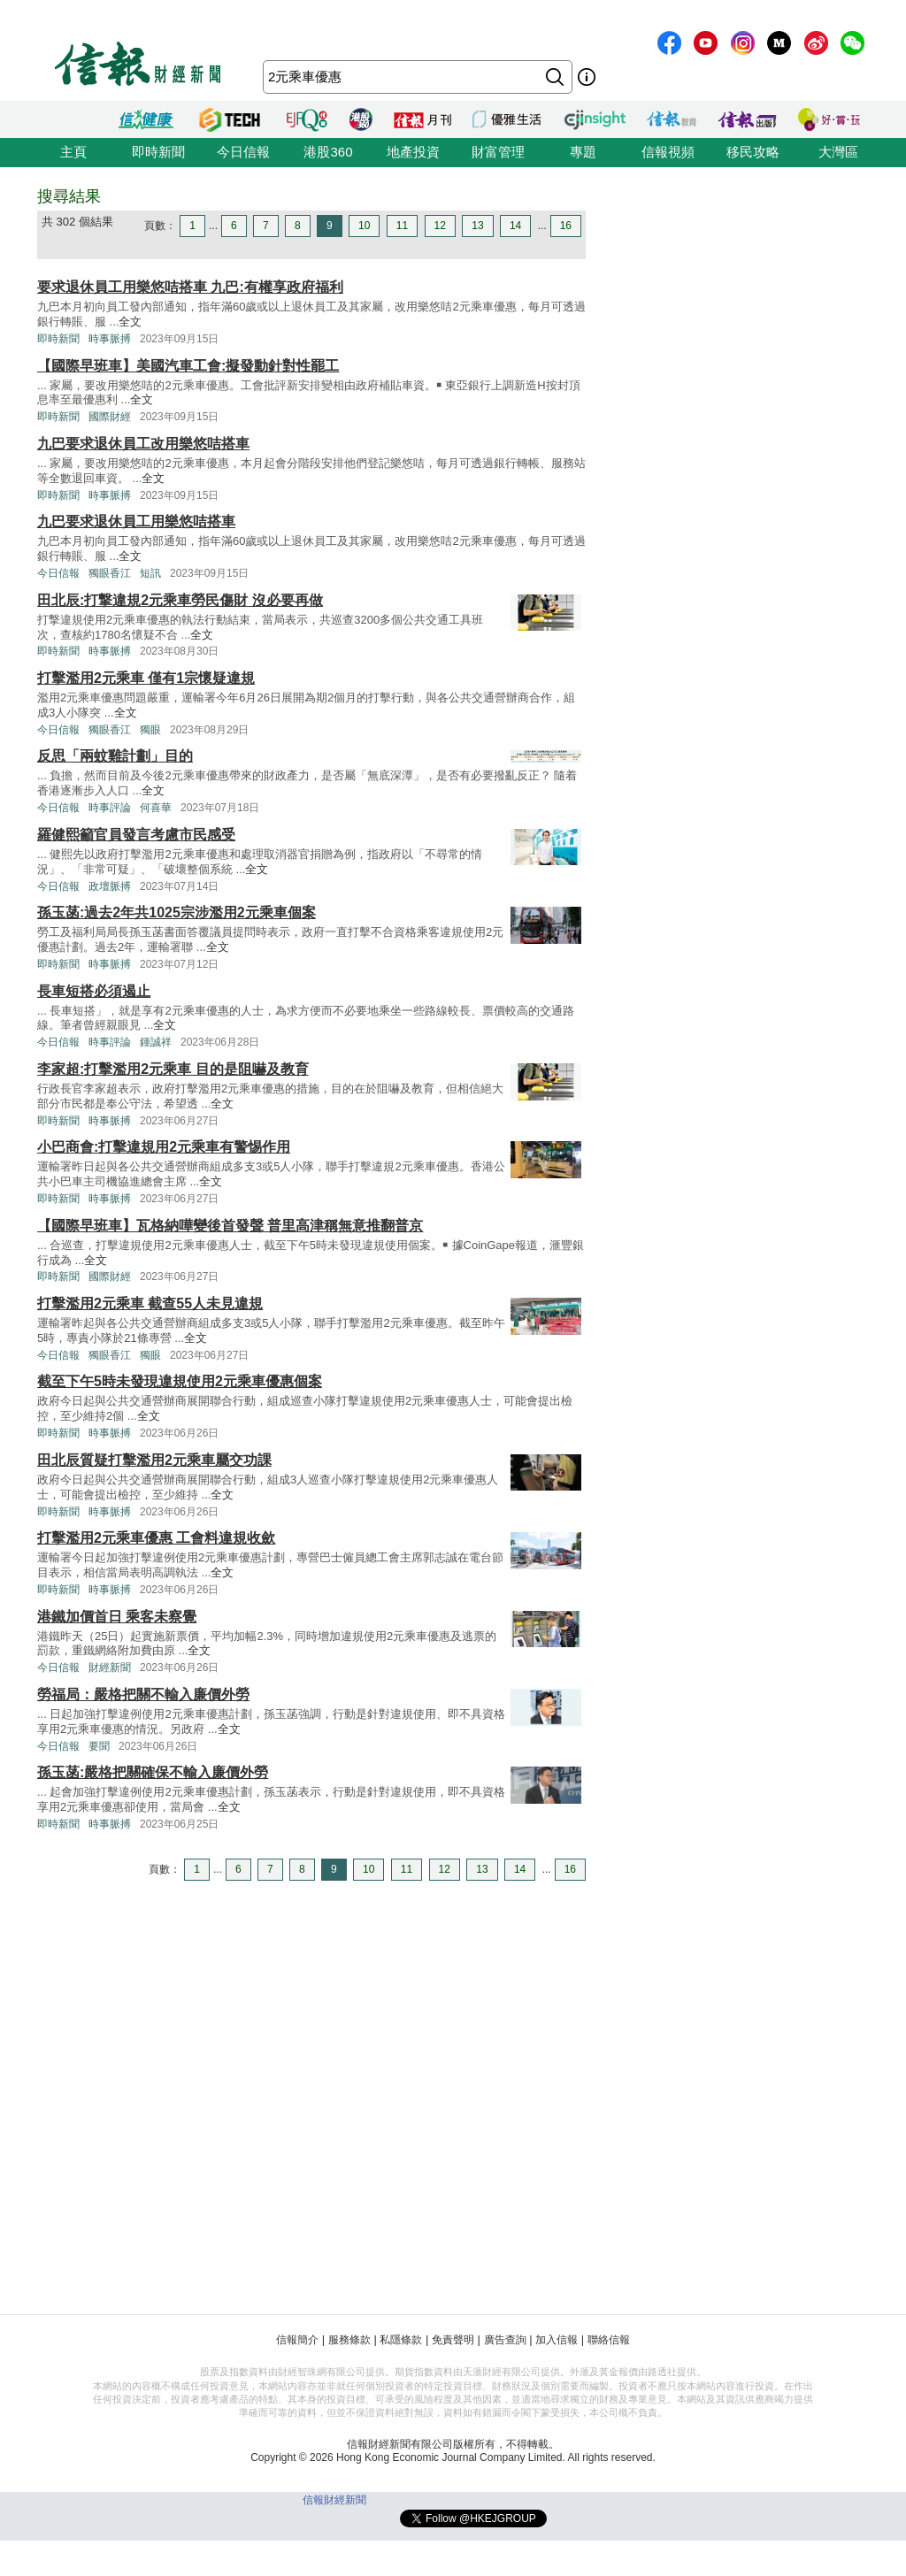 Image resolution: width=906 pixels, height=2576 pixels. I want to click on 時事評論, so click(109, 807).